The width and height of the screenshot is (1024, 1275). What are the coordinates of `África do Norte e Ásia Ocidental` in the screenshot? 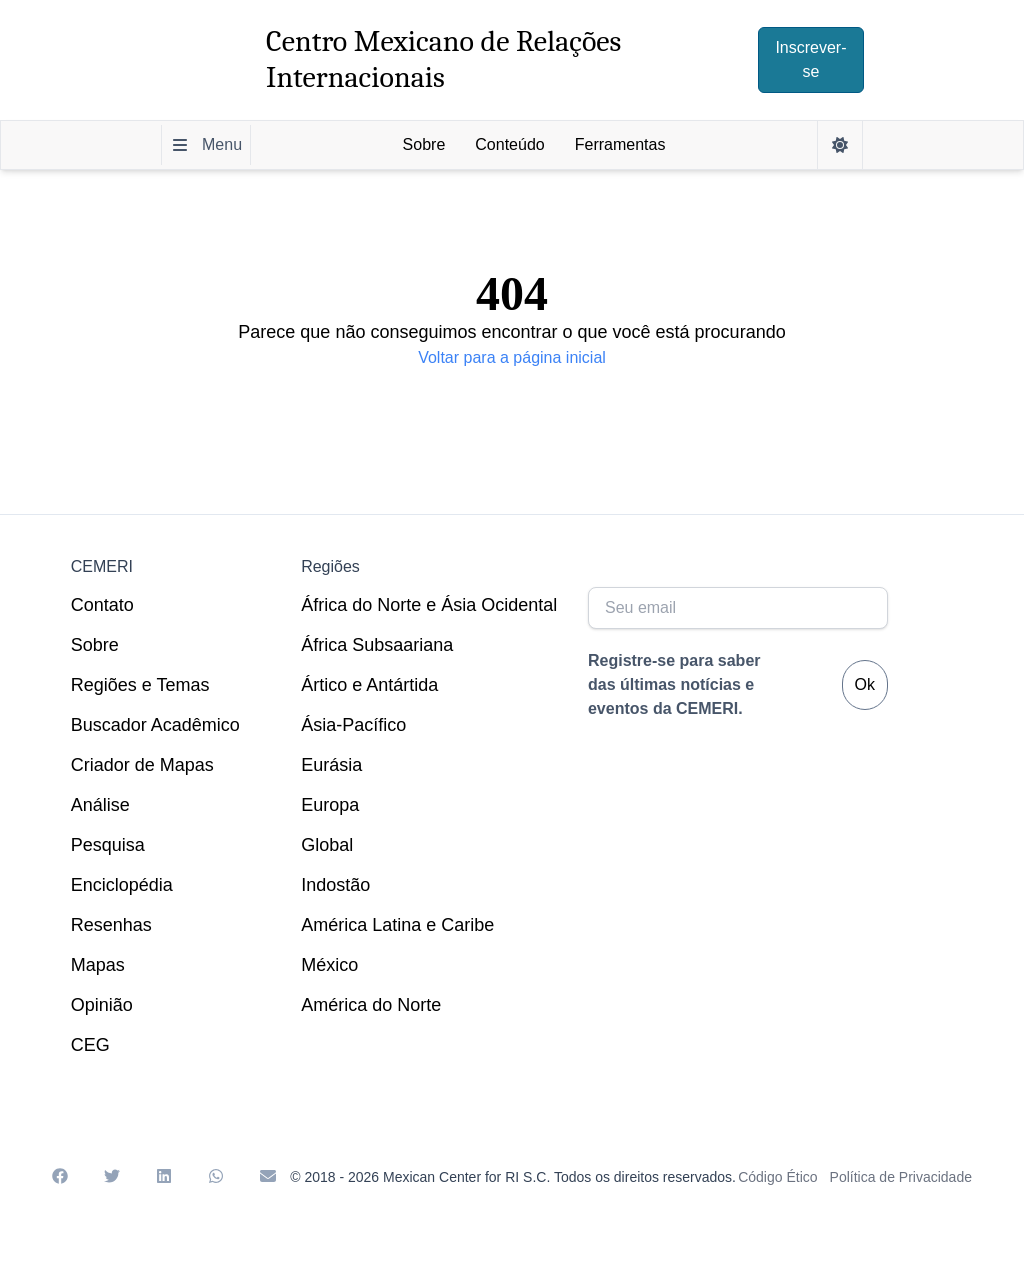 It's located at (429, 605).